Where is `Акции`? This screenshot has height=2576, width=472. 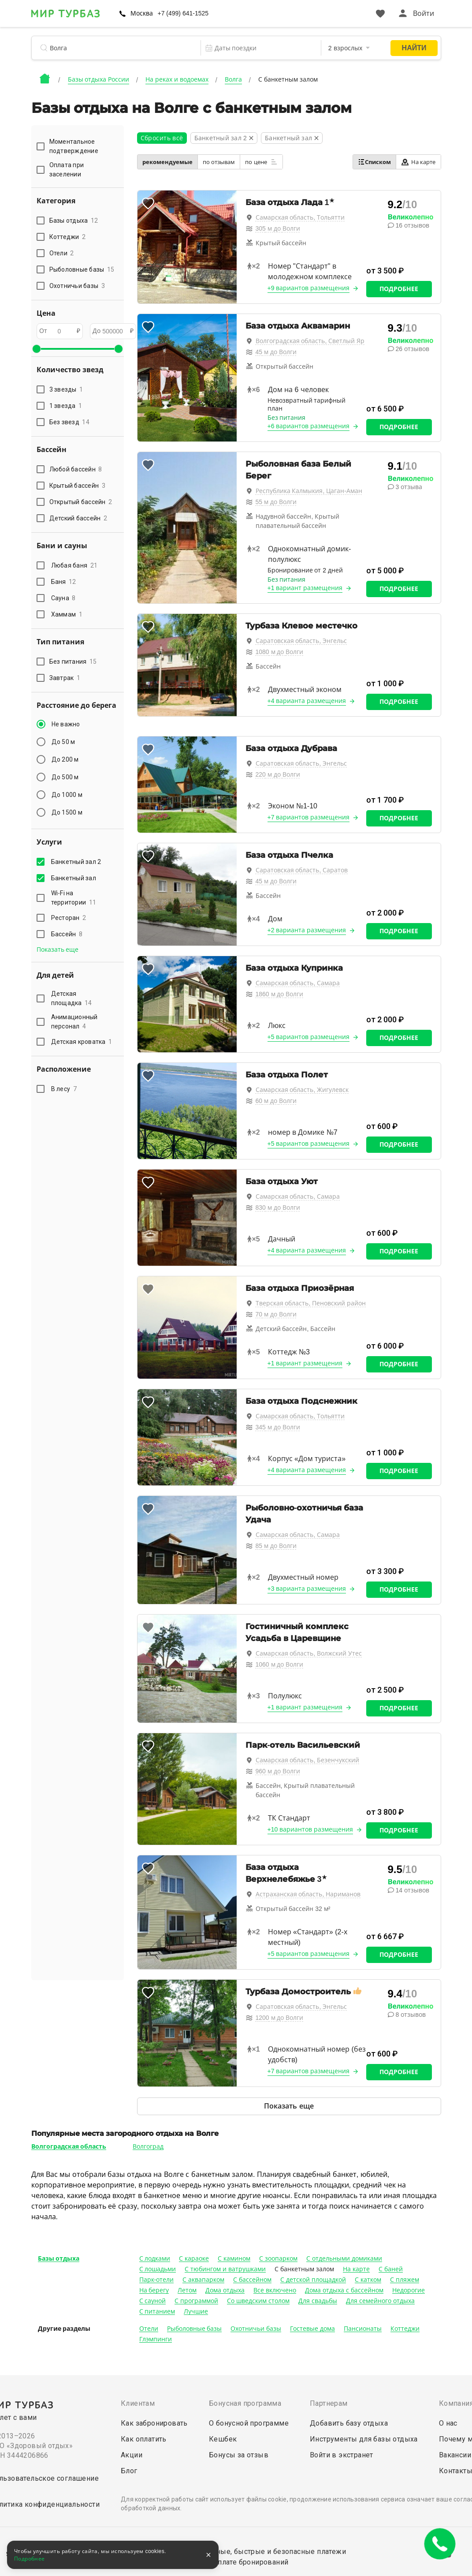 Акции is located at coordinates (131, 2455).